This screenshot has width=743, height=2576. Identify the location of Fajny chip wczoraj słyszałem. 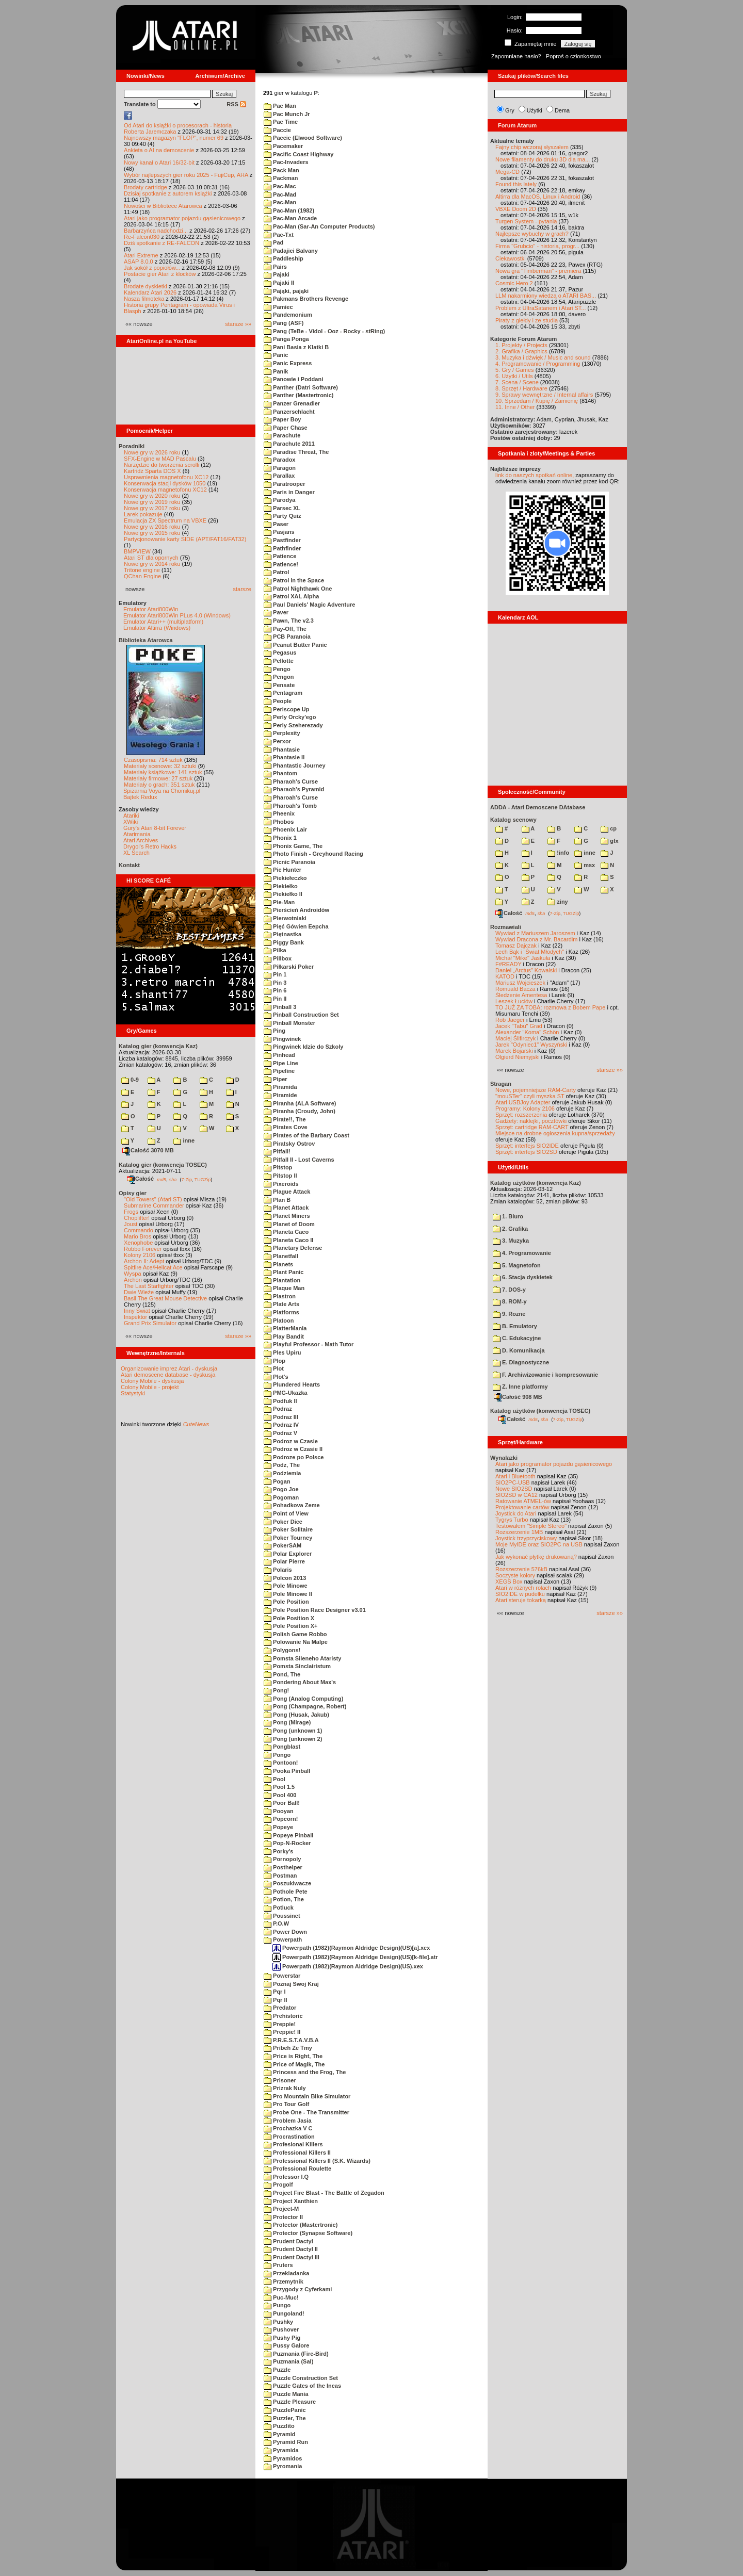
(532, 147).